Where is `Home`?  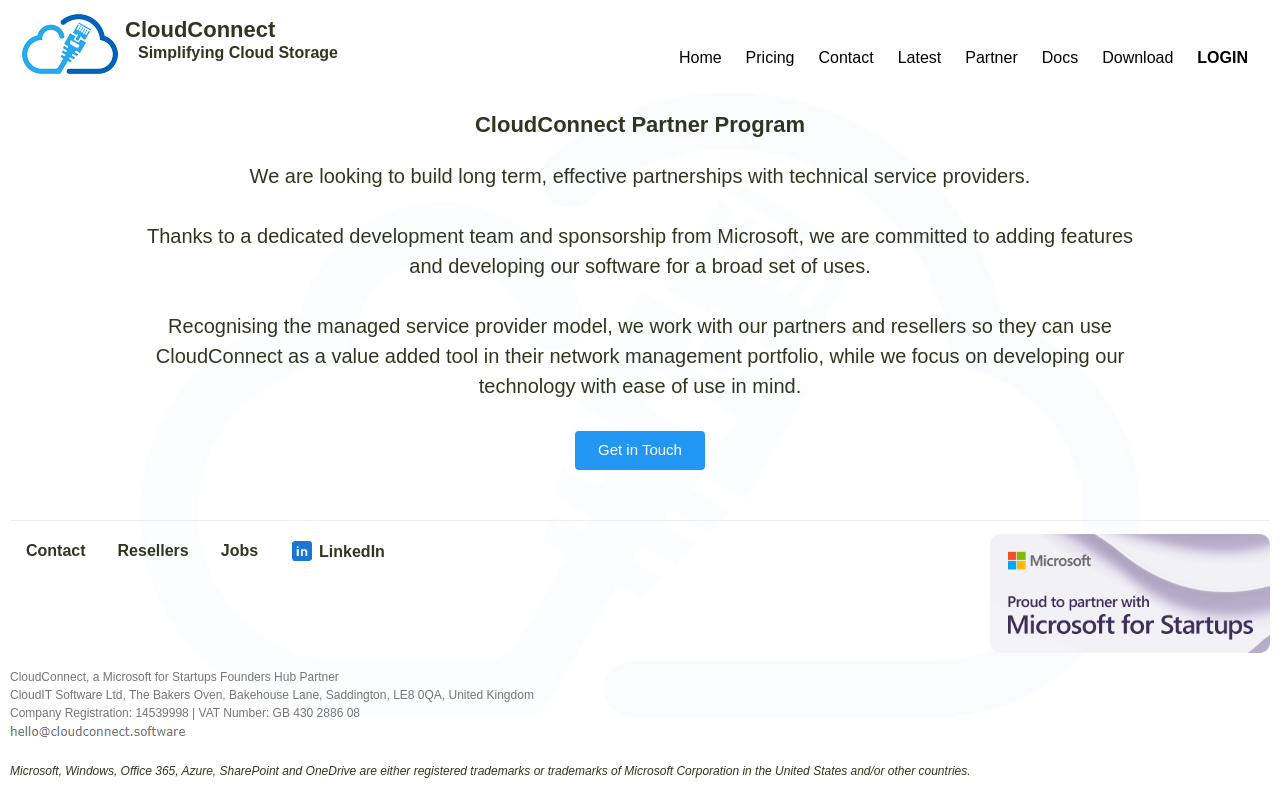
Home is located at coordinates (700, 57).